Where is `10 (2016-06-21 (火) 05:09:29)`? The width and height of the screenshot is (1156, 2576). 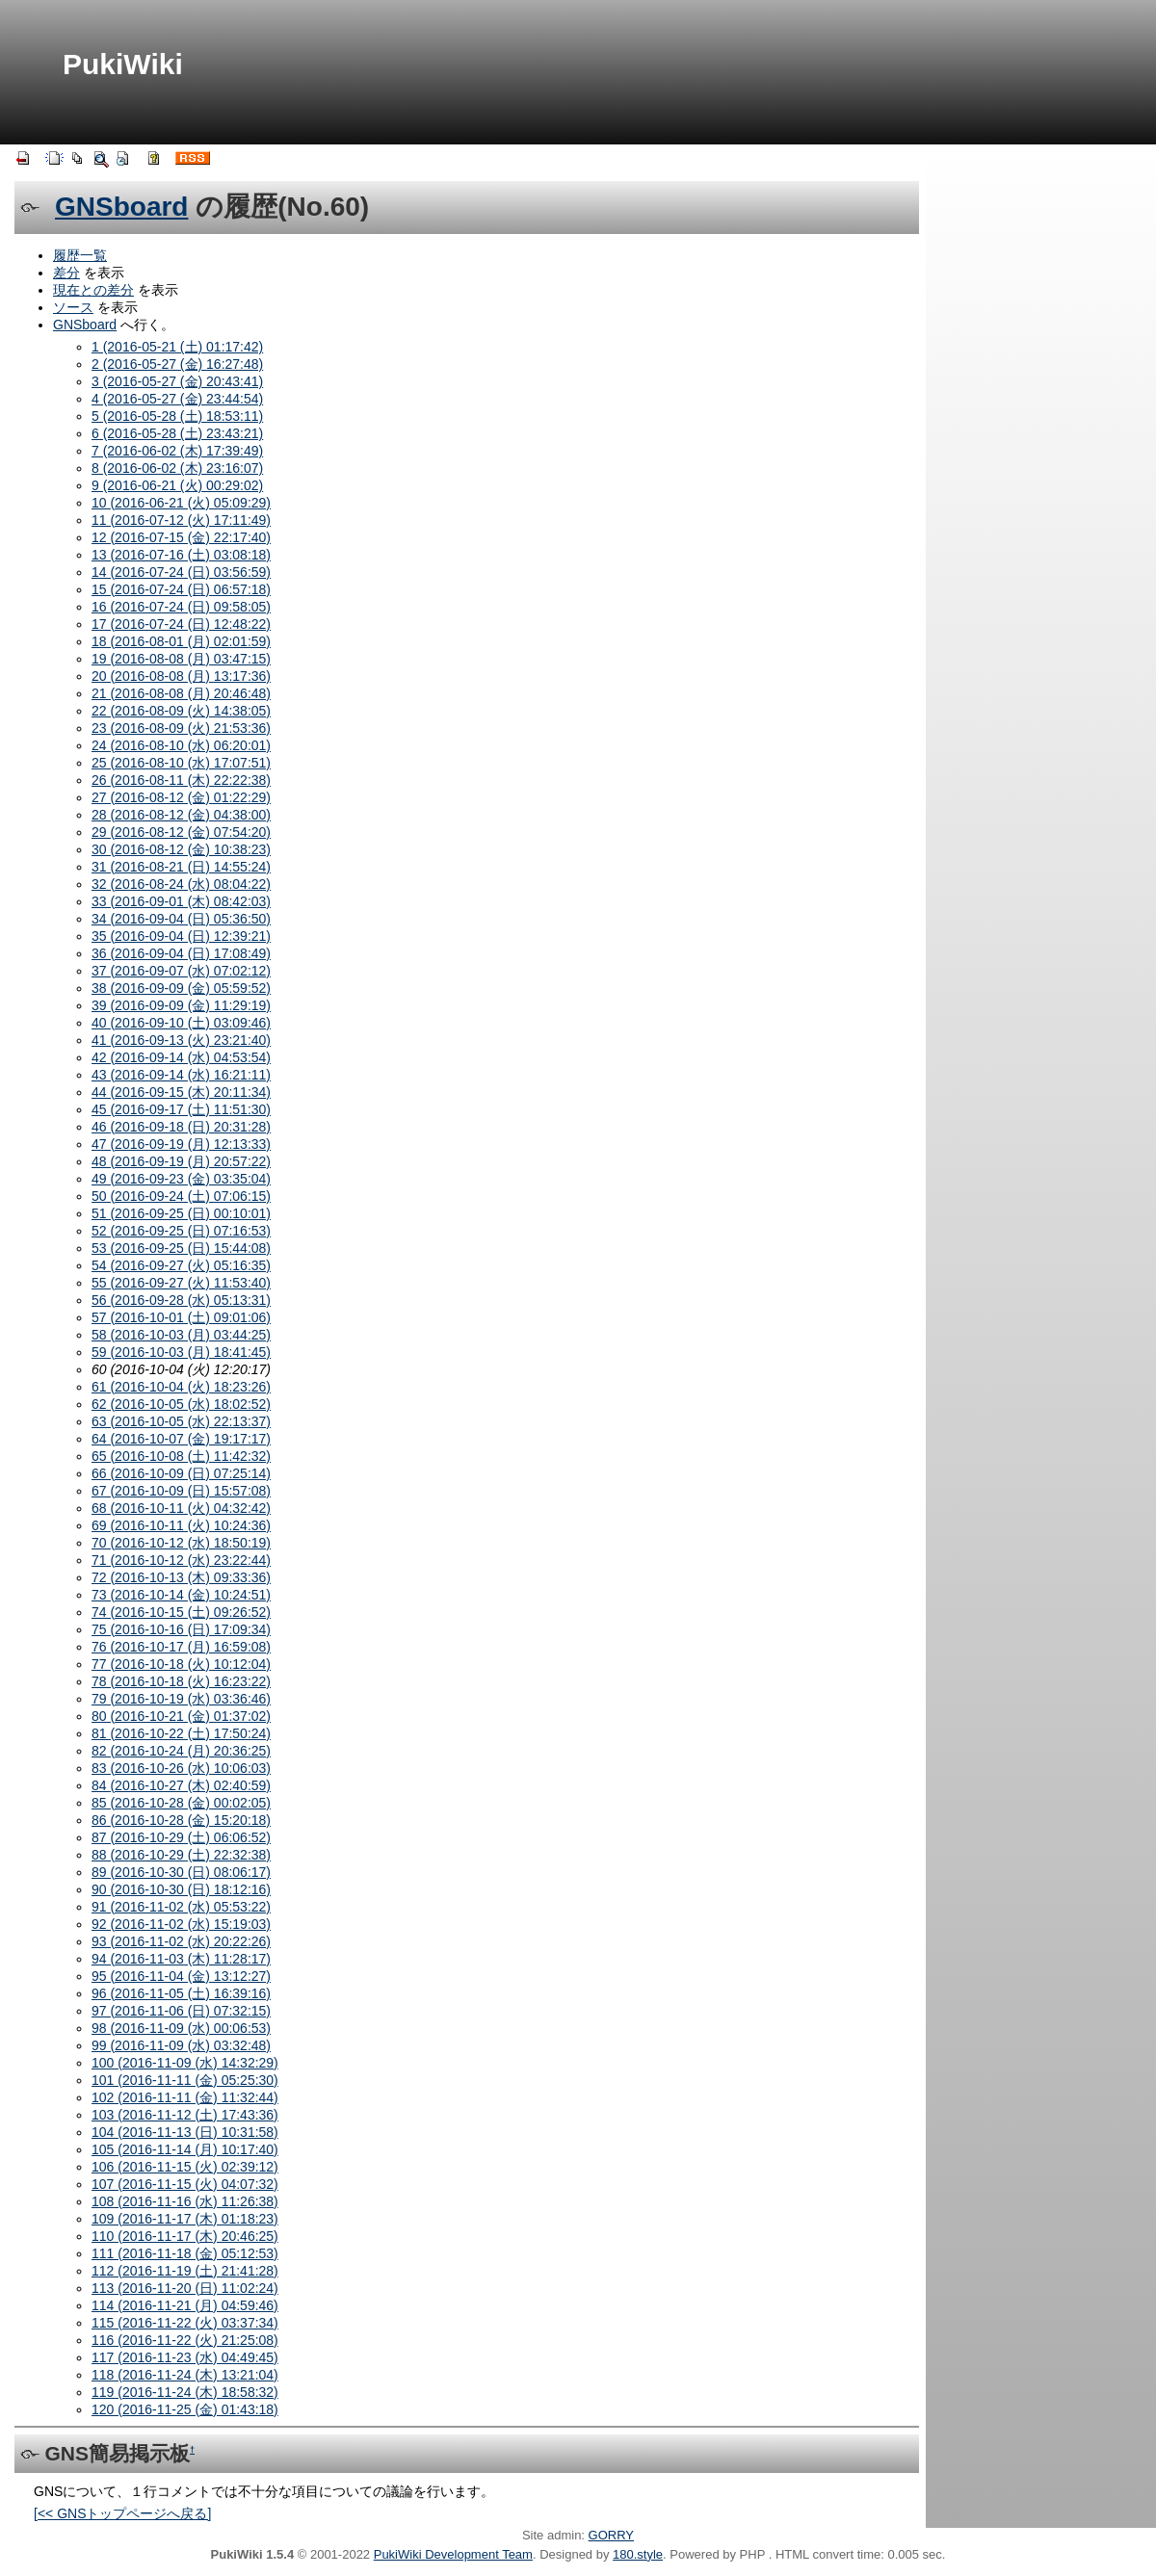 10 (2016-06-21 (火) 05:09:29) is located at coordinates (181, 502).